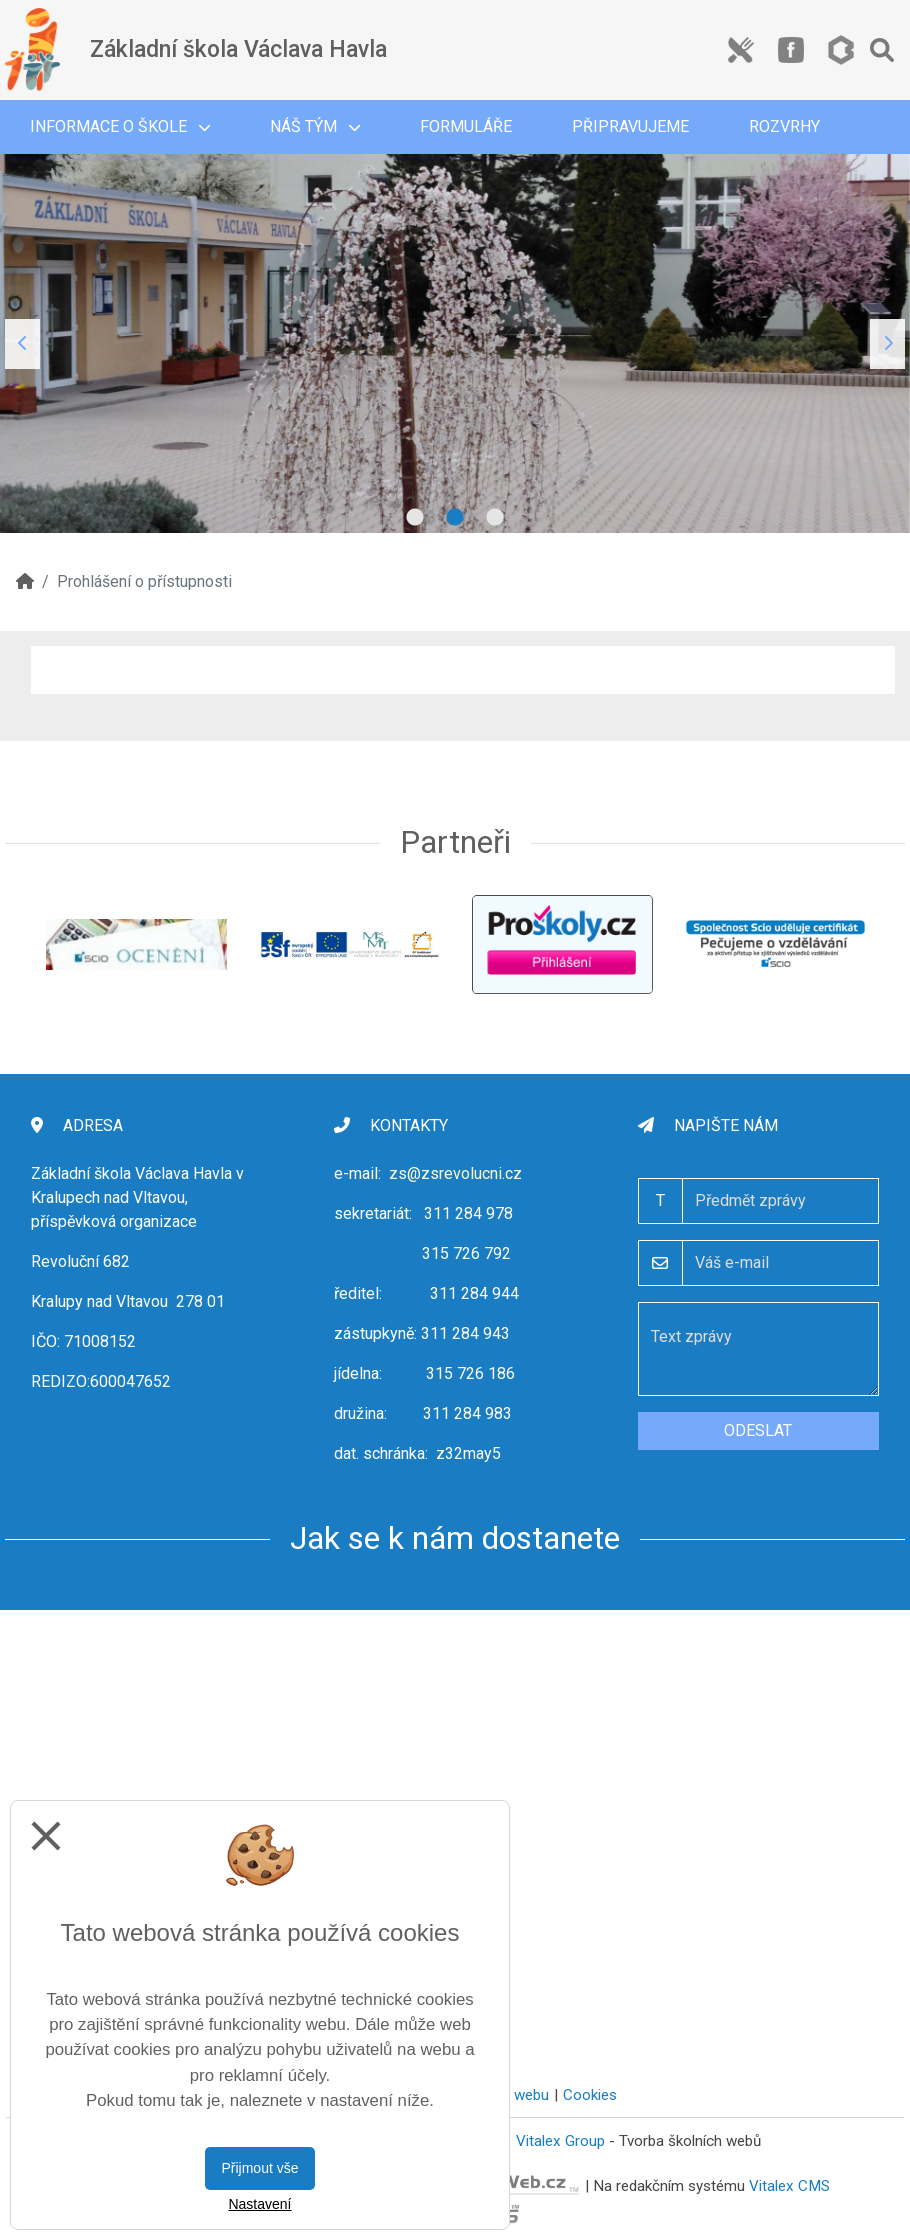  What do you see at coordinates (120, 126) in the screenshot?
I see `Informace o škole` at bounding box center [120, 126].